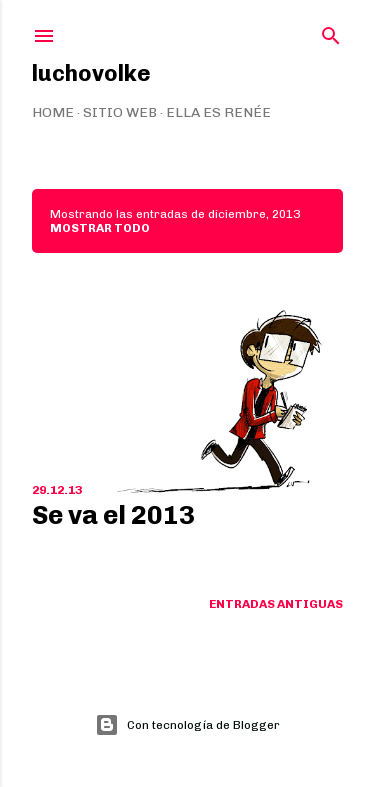 The image size is (375, 787). I want to click on Entradas antiguas, so click(276, 604).